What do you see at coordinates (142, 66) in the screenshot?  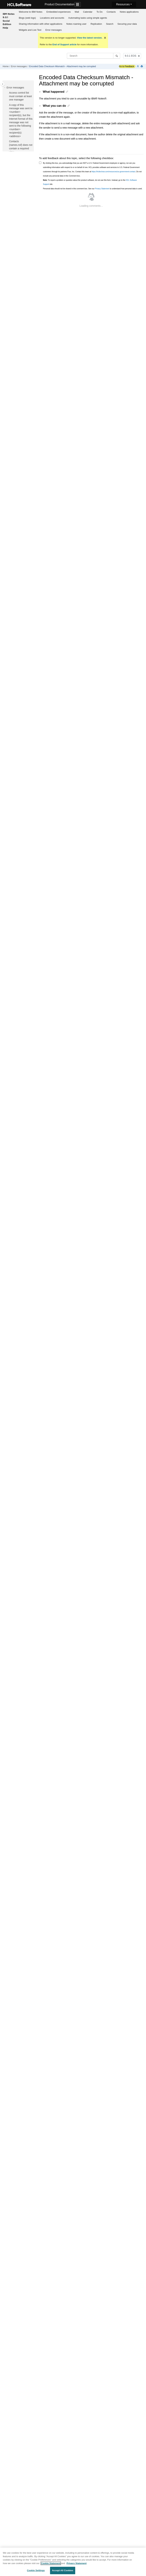 I see `[Print this page]` at bounding box center [142, 66].